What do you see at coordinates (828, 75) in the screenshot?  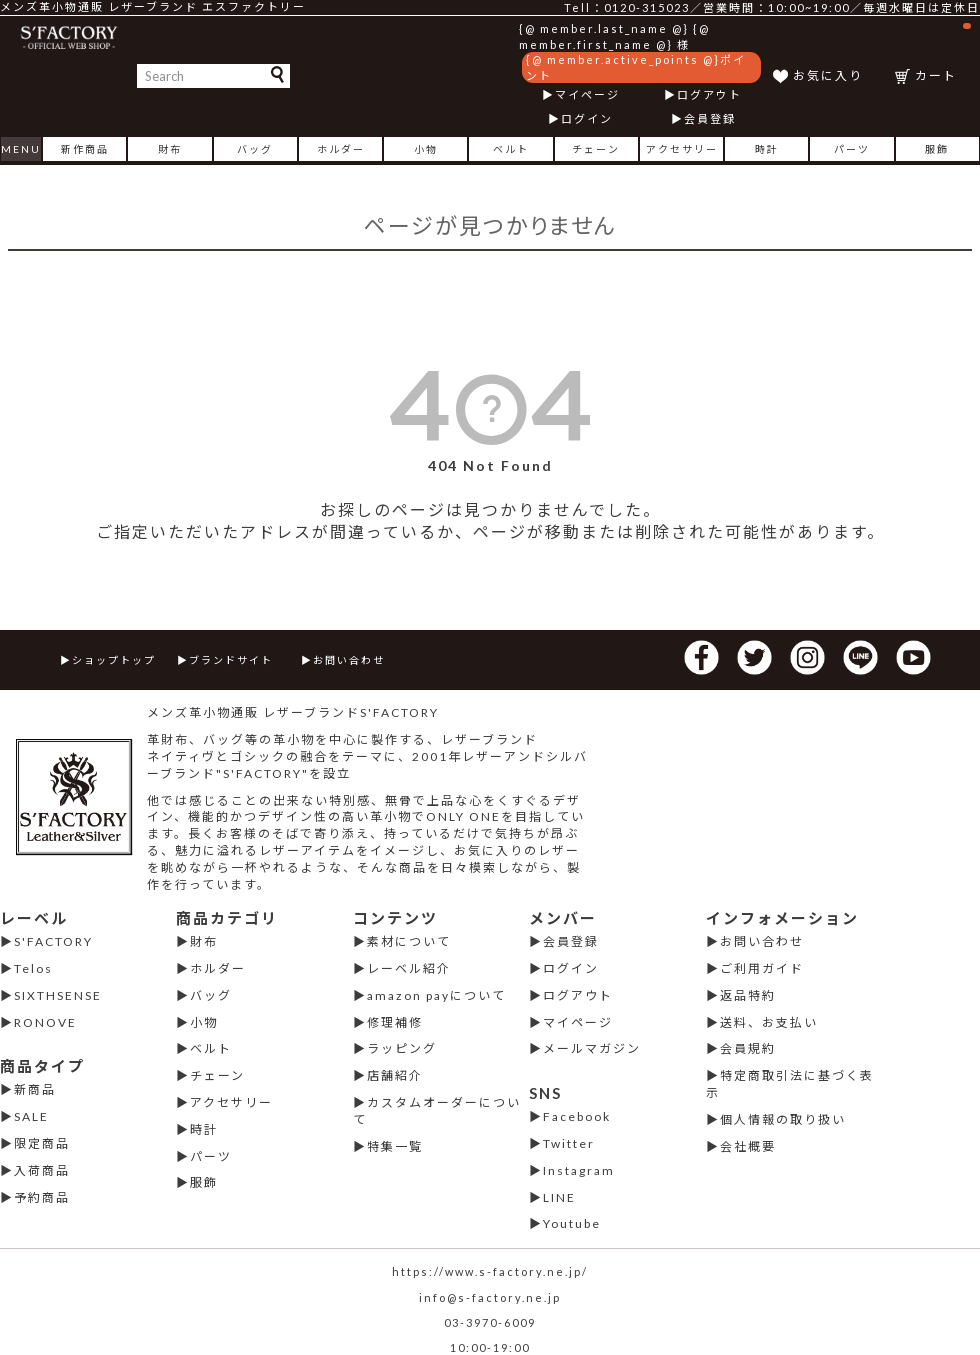 I see `お気に入り` at bounding box center [828, 75].